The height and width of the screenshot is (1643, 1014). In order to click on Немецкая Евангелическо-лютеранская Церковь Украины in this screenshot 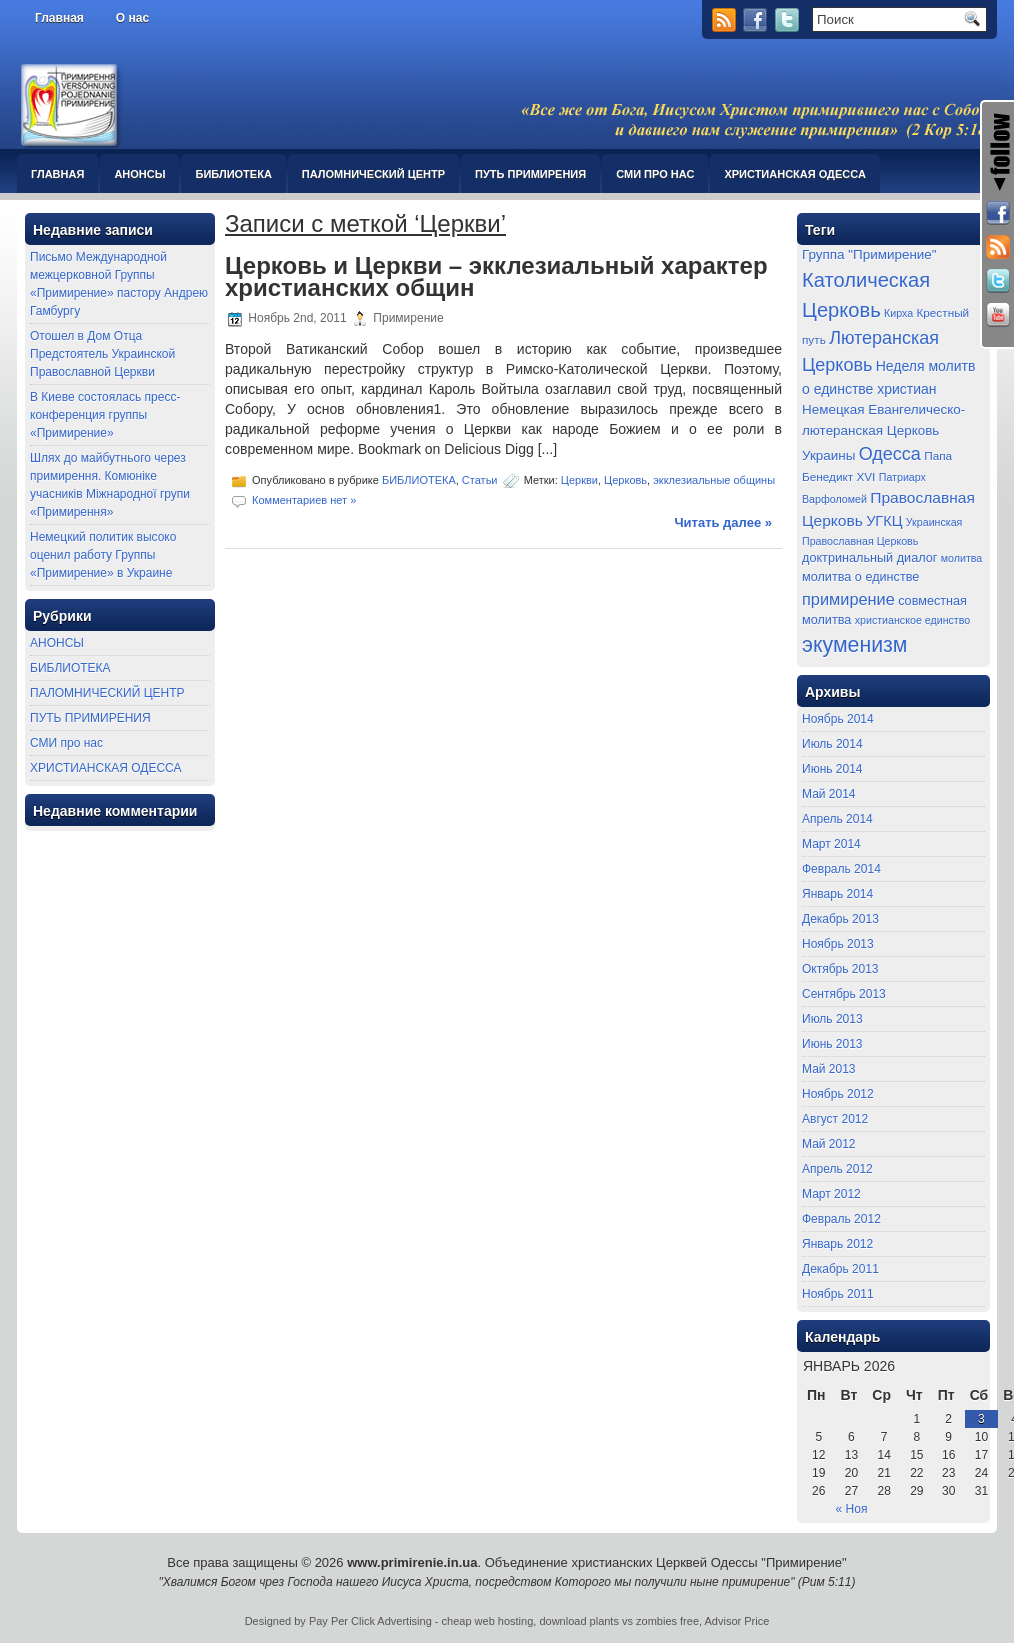, I will do `click(883, 432)`.